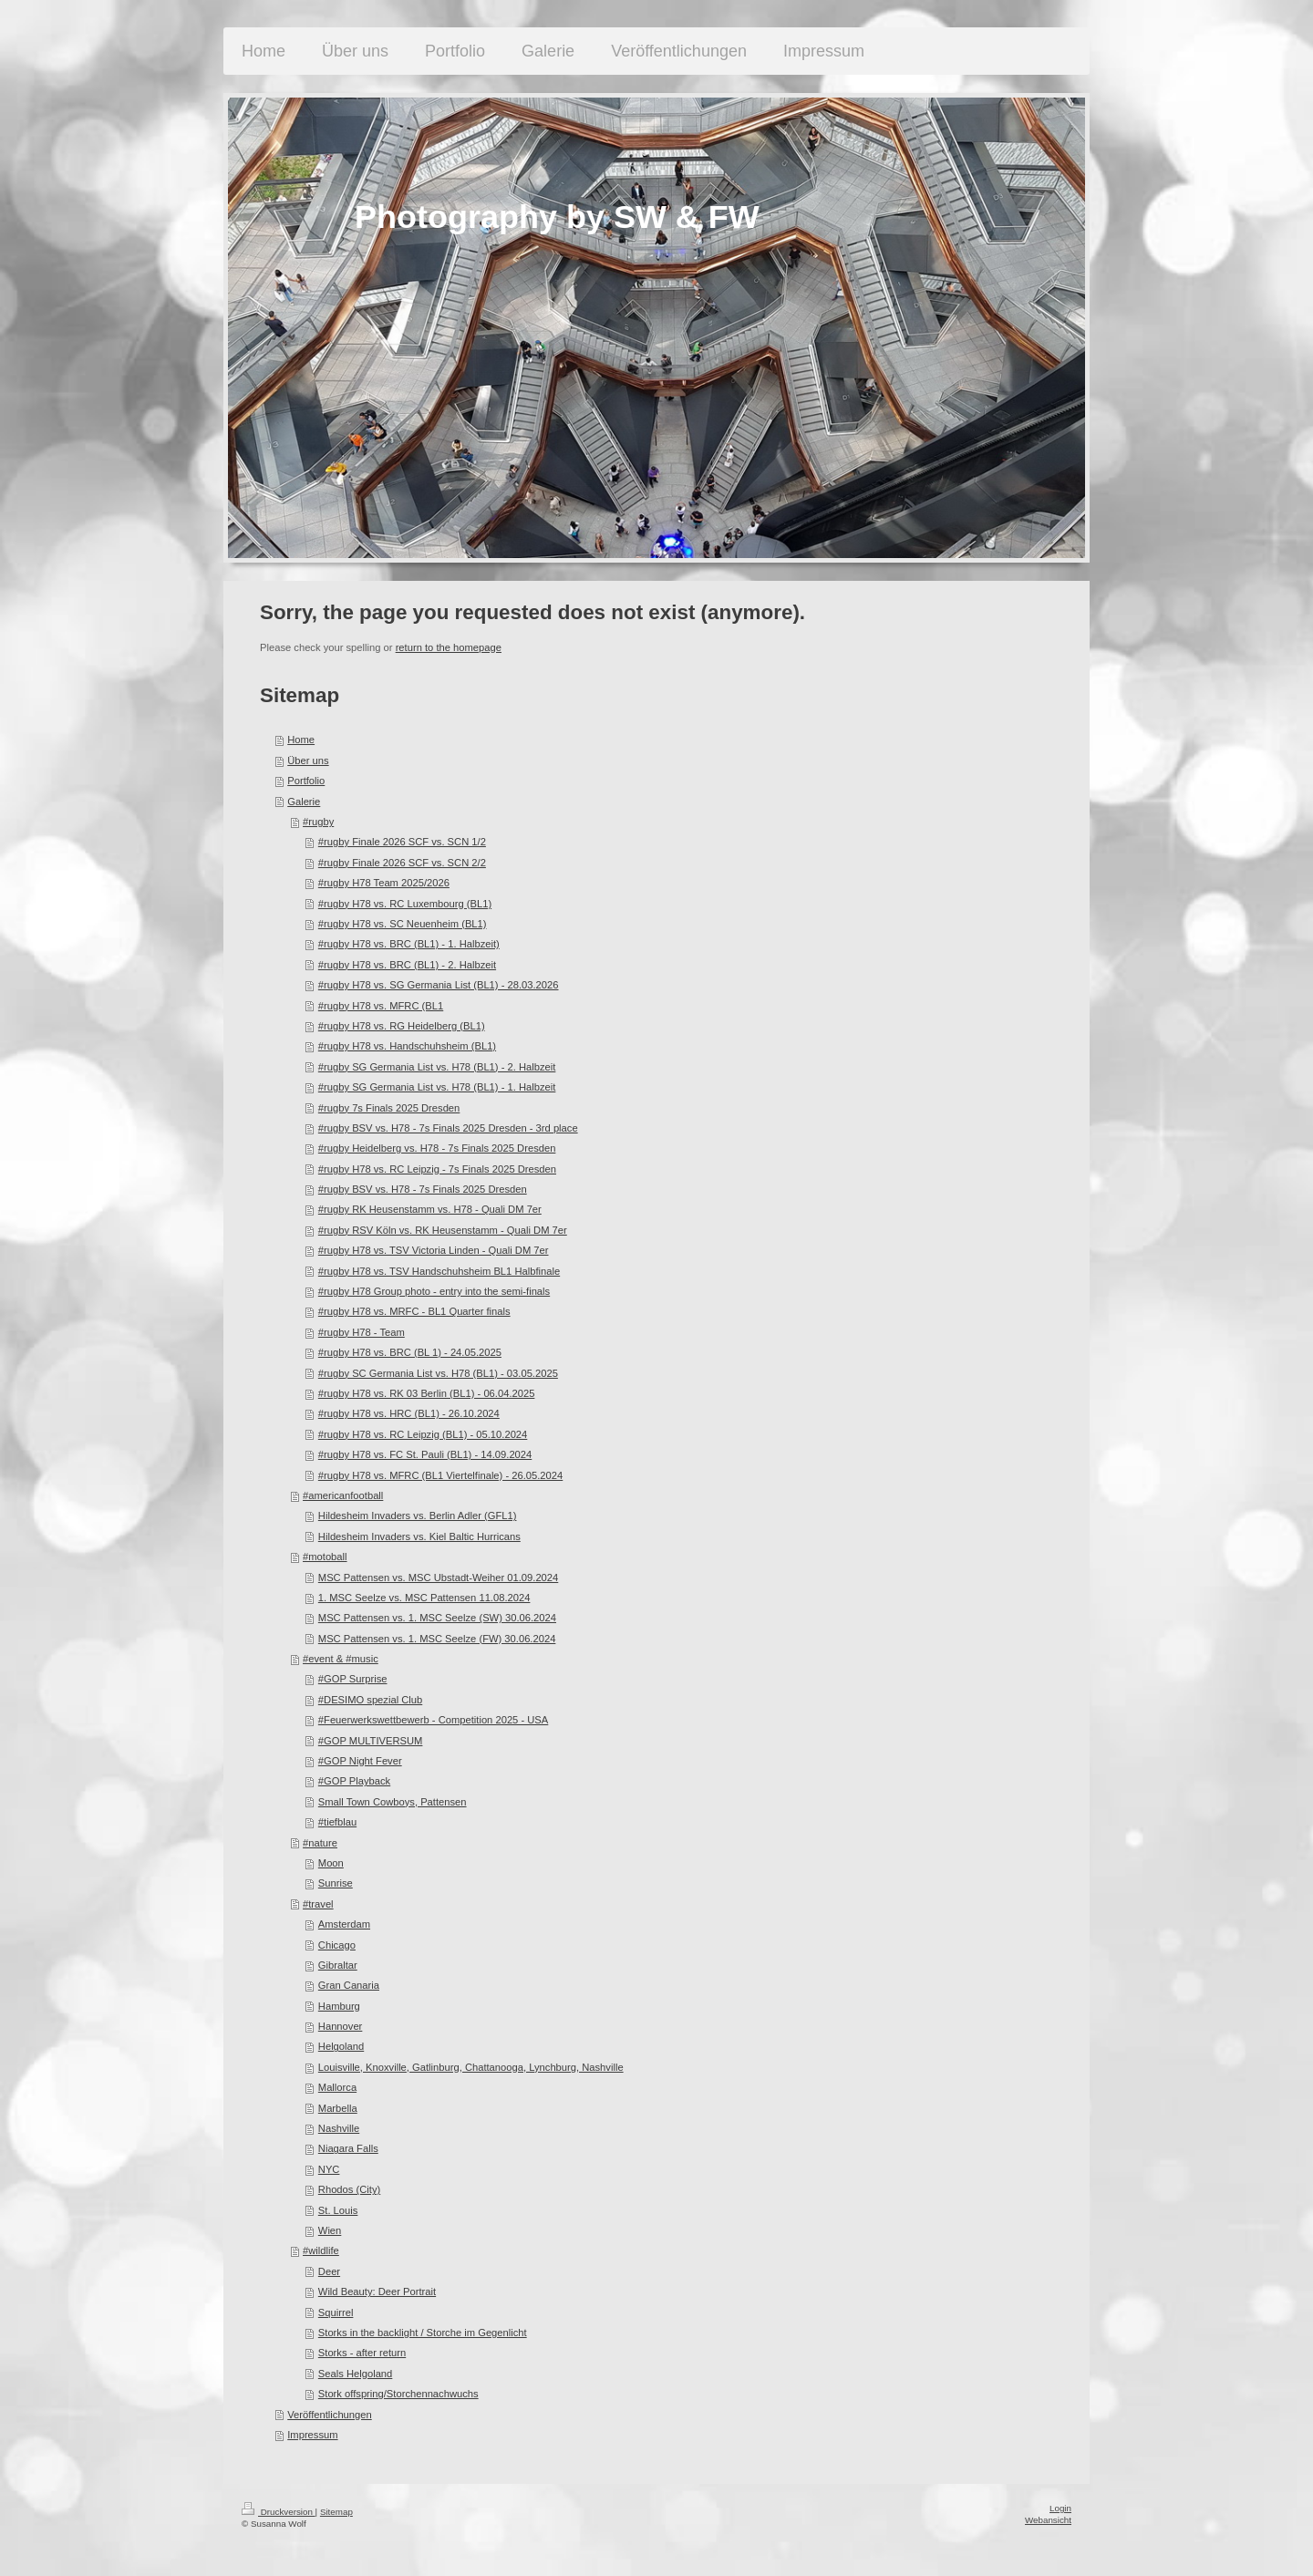 The image size is (1313, 2576). Describe the element at coordinates (337, 1821) in the screenshot. I see `#tiefblau` at that location.